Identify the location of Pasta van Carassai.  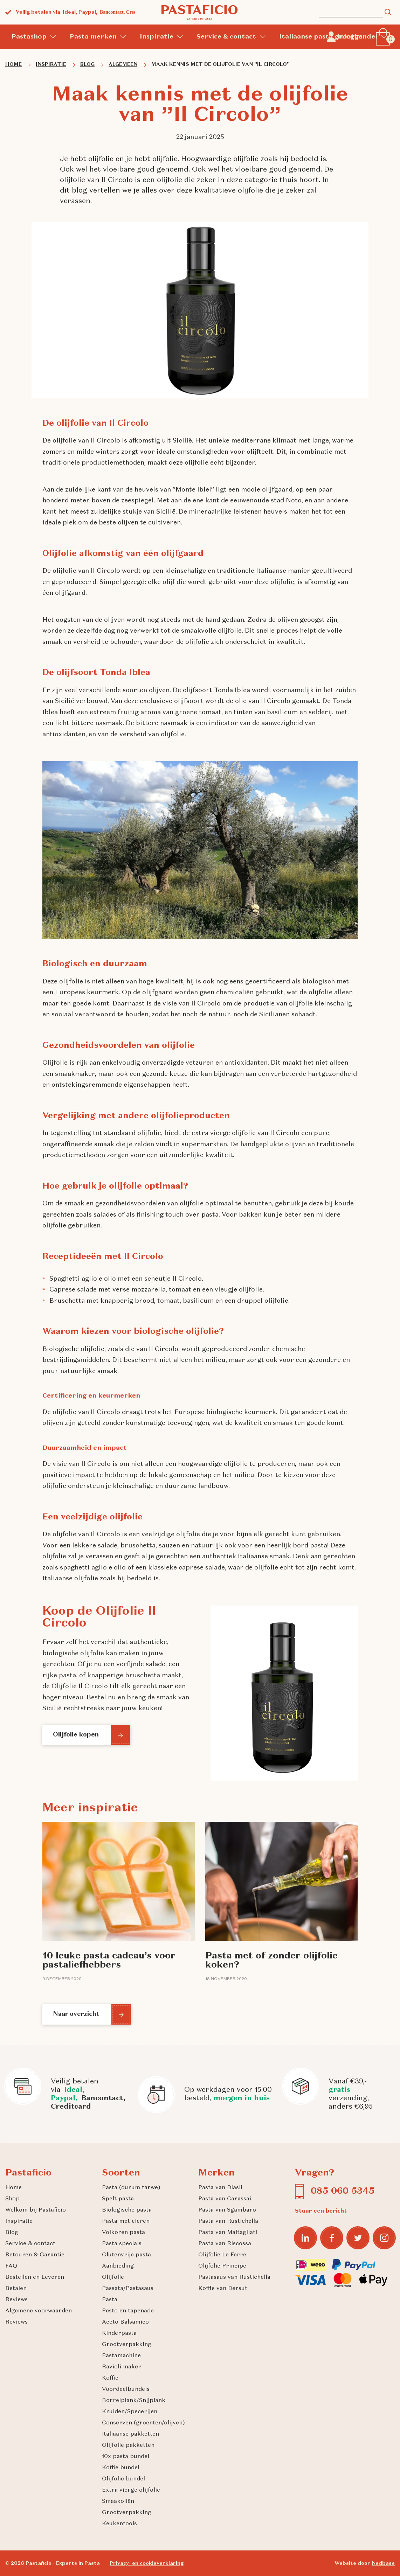
(224, 2199).